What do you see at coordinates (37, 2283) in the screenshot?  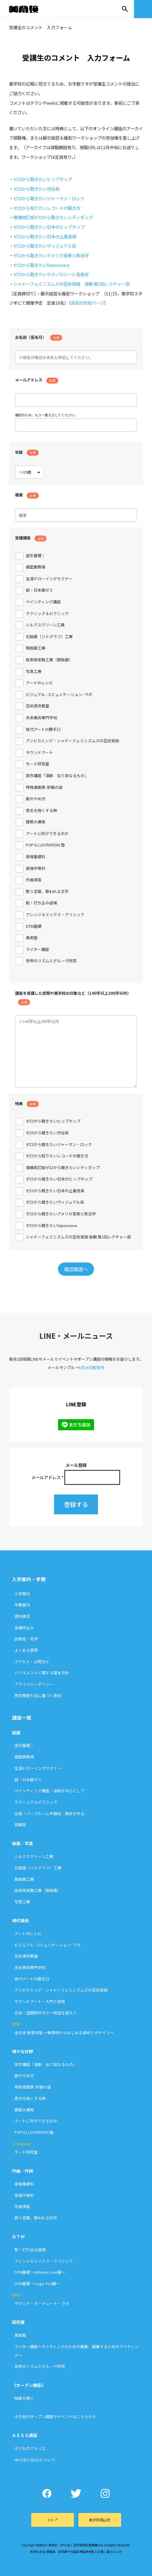 I see `DTM基礎 〜Logic Pro編〜` at bounding box center [37, 2283].